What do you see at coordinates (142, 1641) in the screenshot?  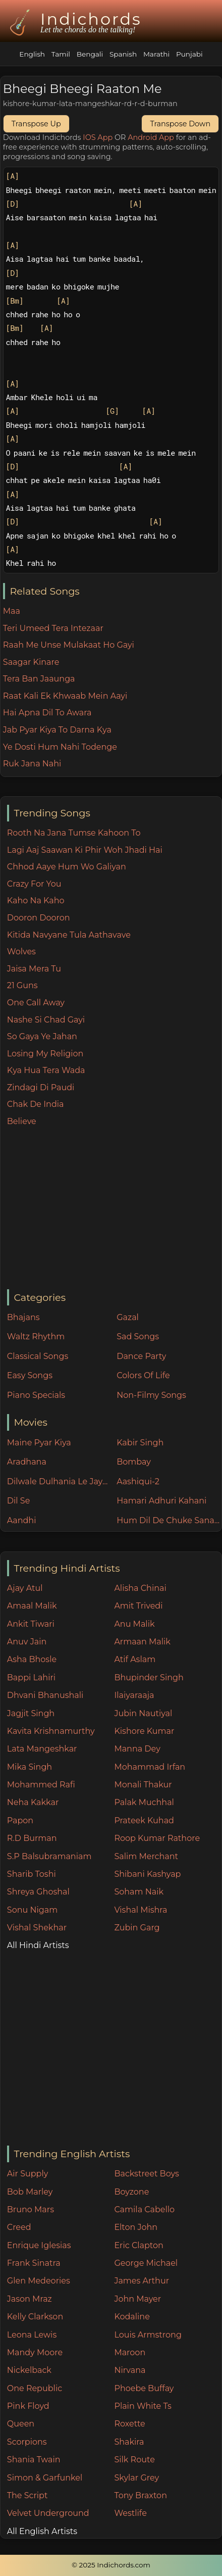 I see `Armaan Malik` at bounding box center [142, 1641].